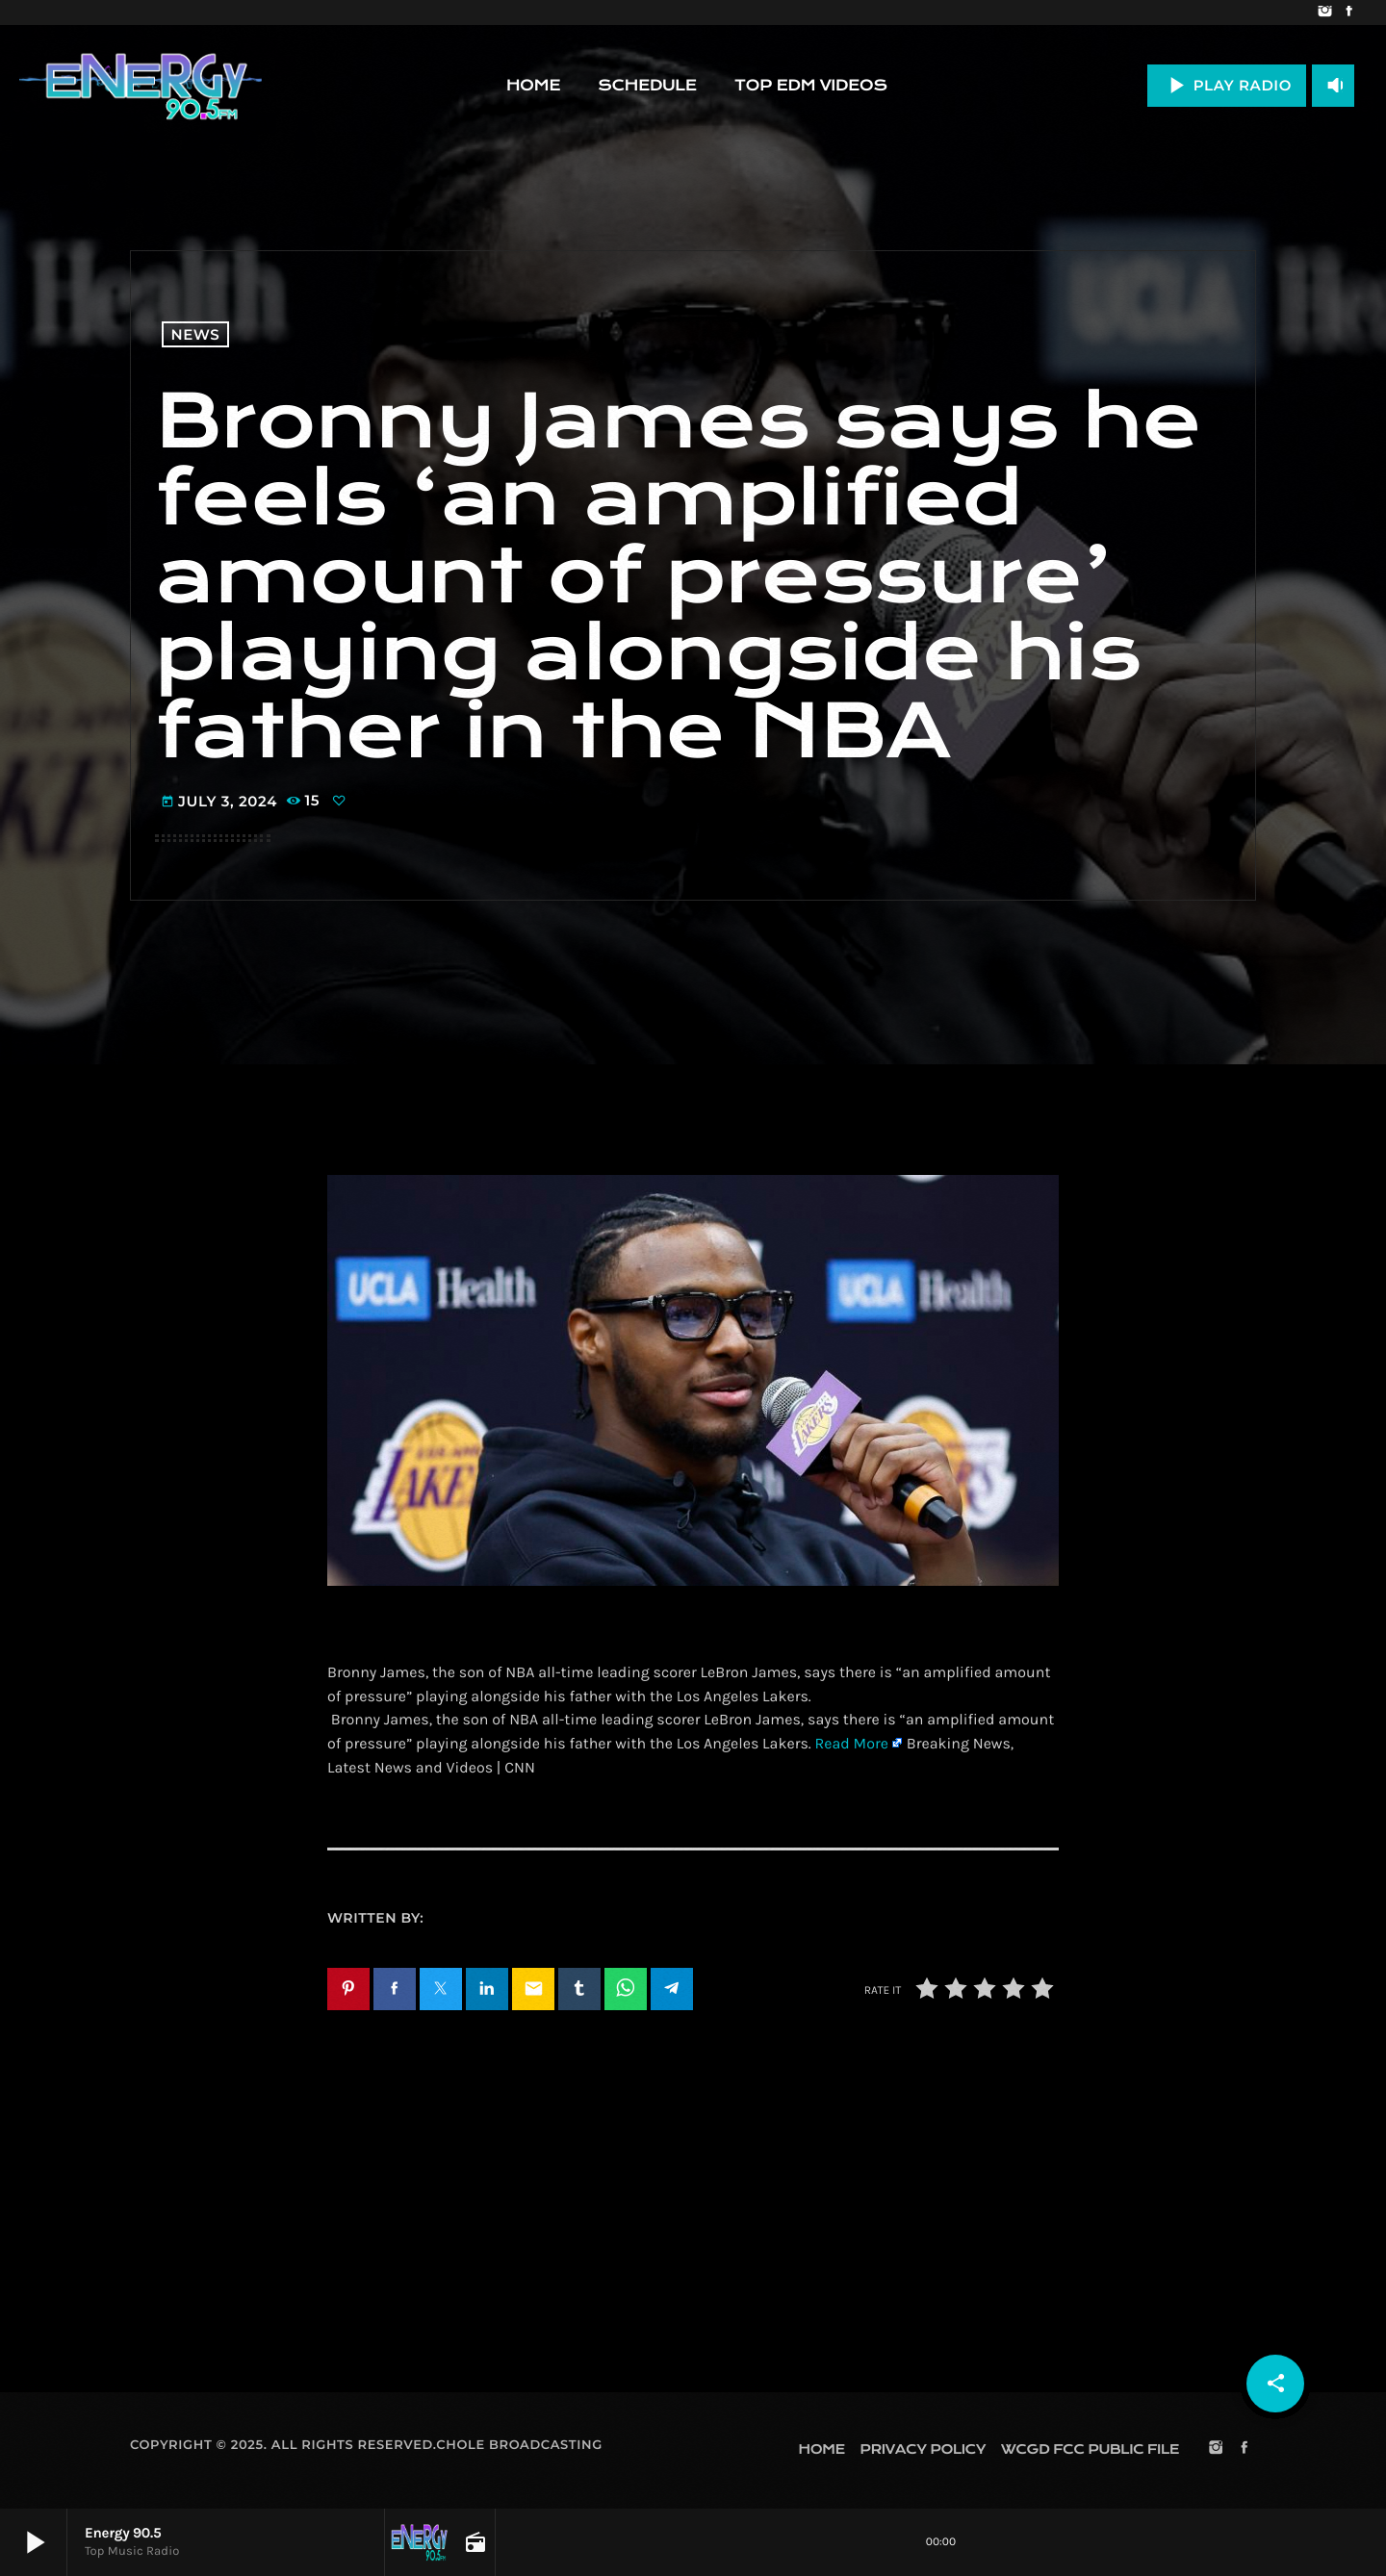 Image resolution: width=1386 pixels, height=2576 pixels. What do you see at coordinates (140, 85) in the screenshot?
I see `[Home link]` at bounding box center [140, 85].